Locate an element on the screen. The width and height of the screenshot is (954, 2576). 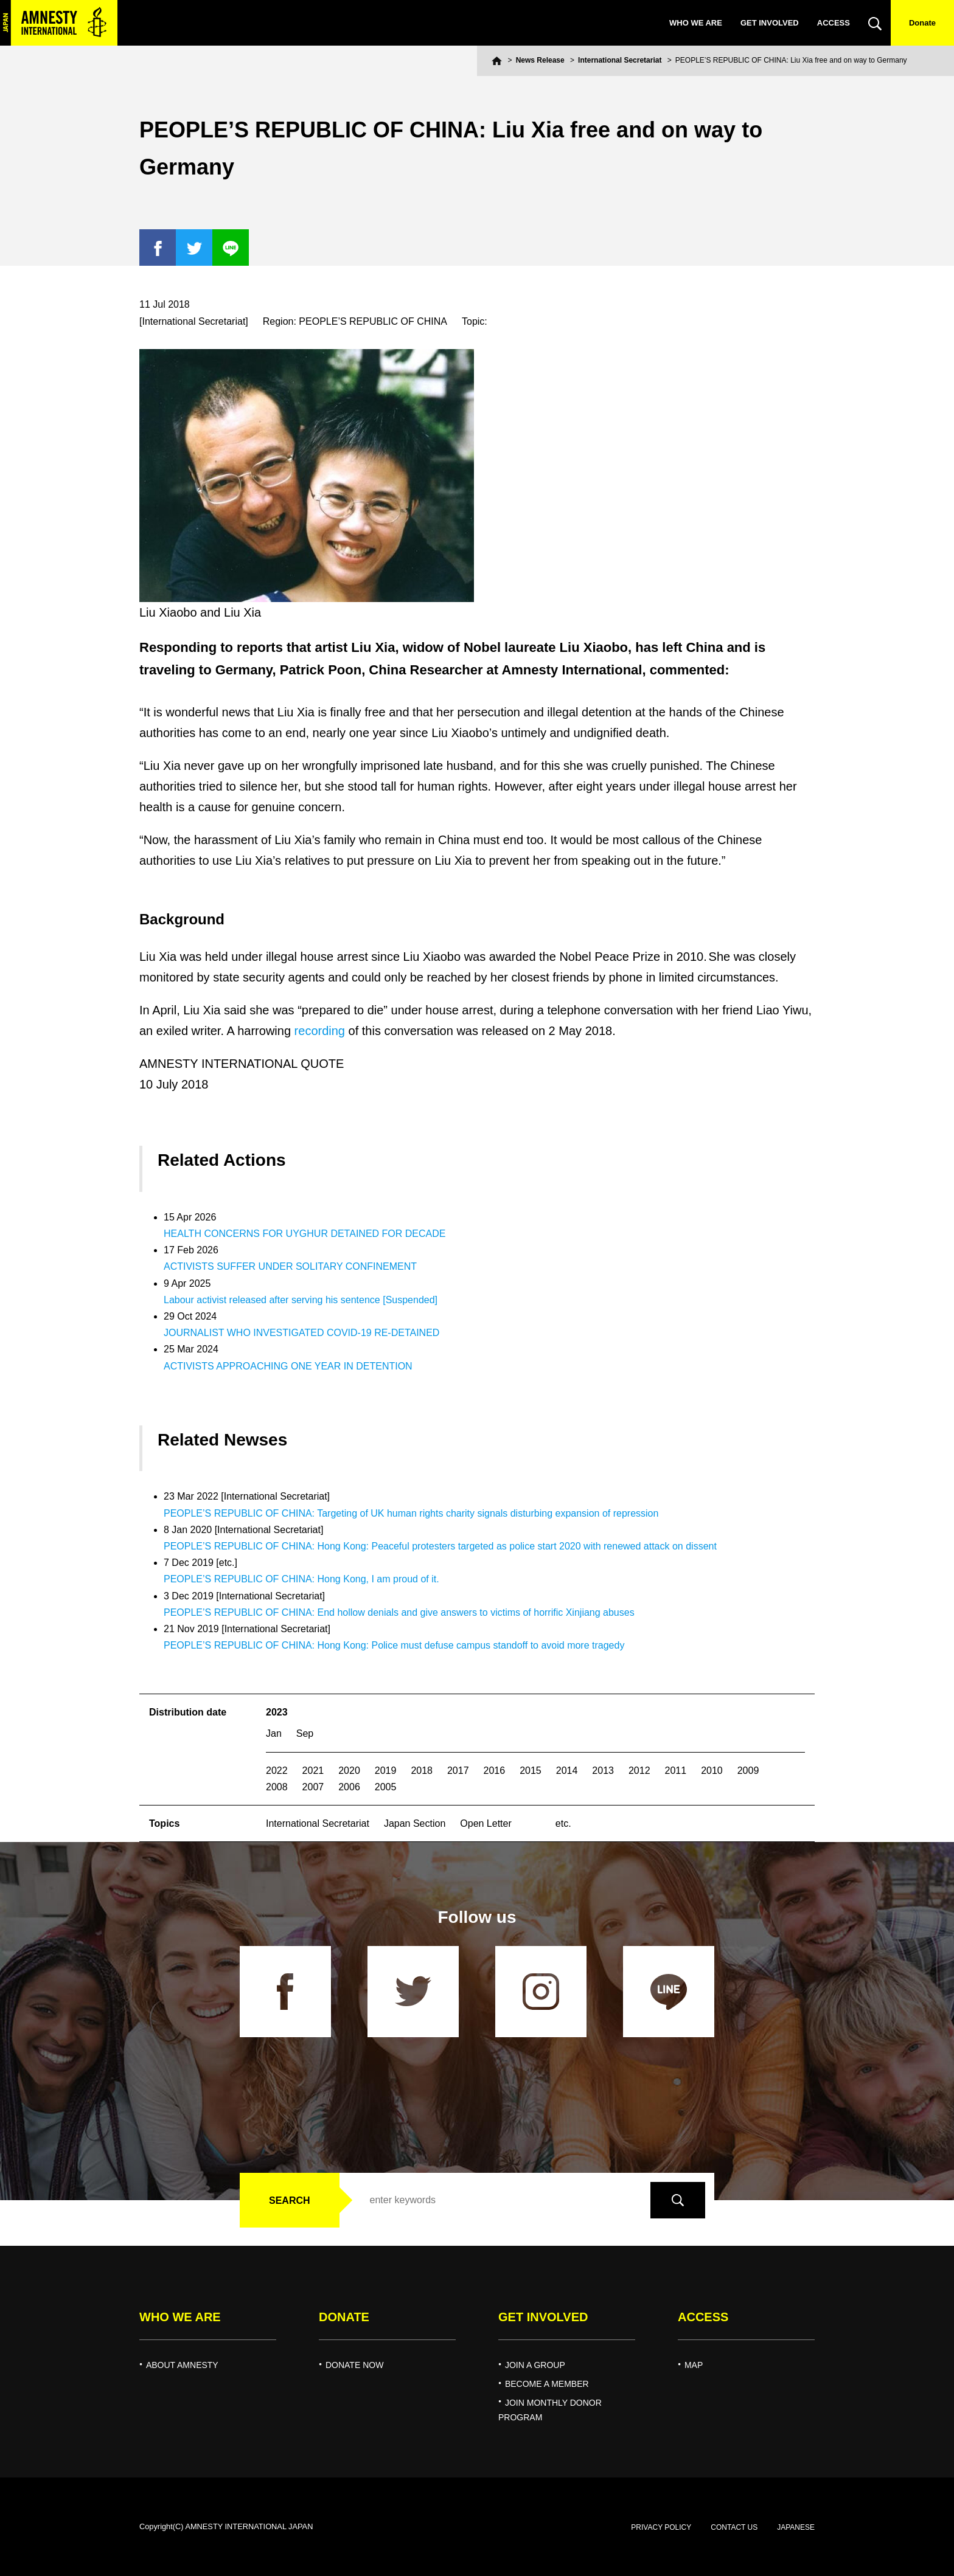
BECOME A MEMBER is located at coordinates (547, 2384).